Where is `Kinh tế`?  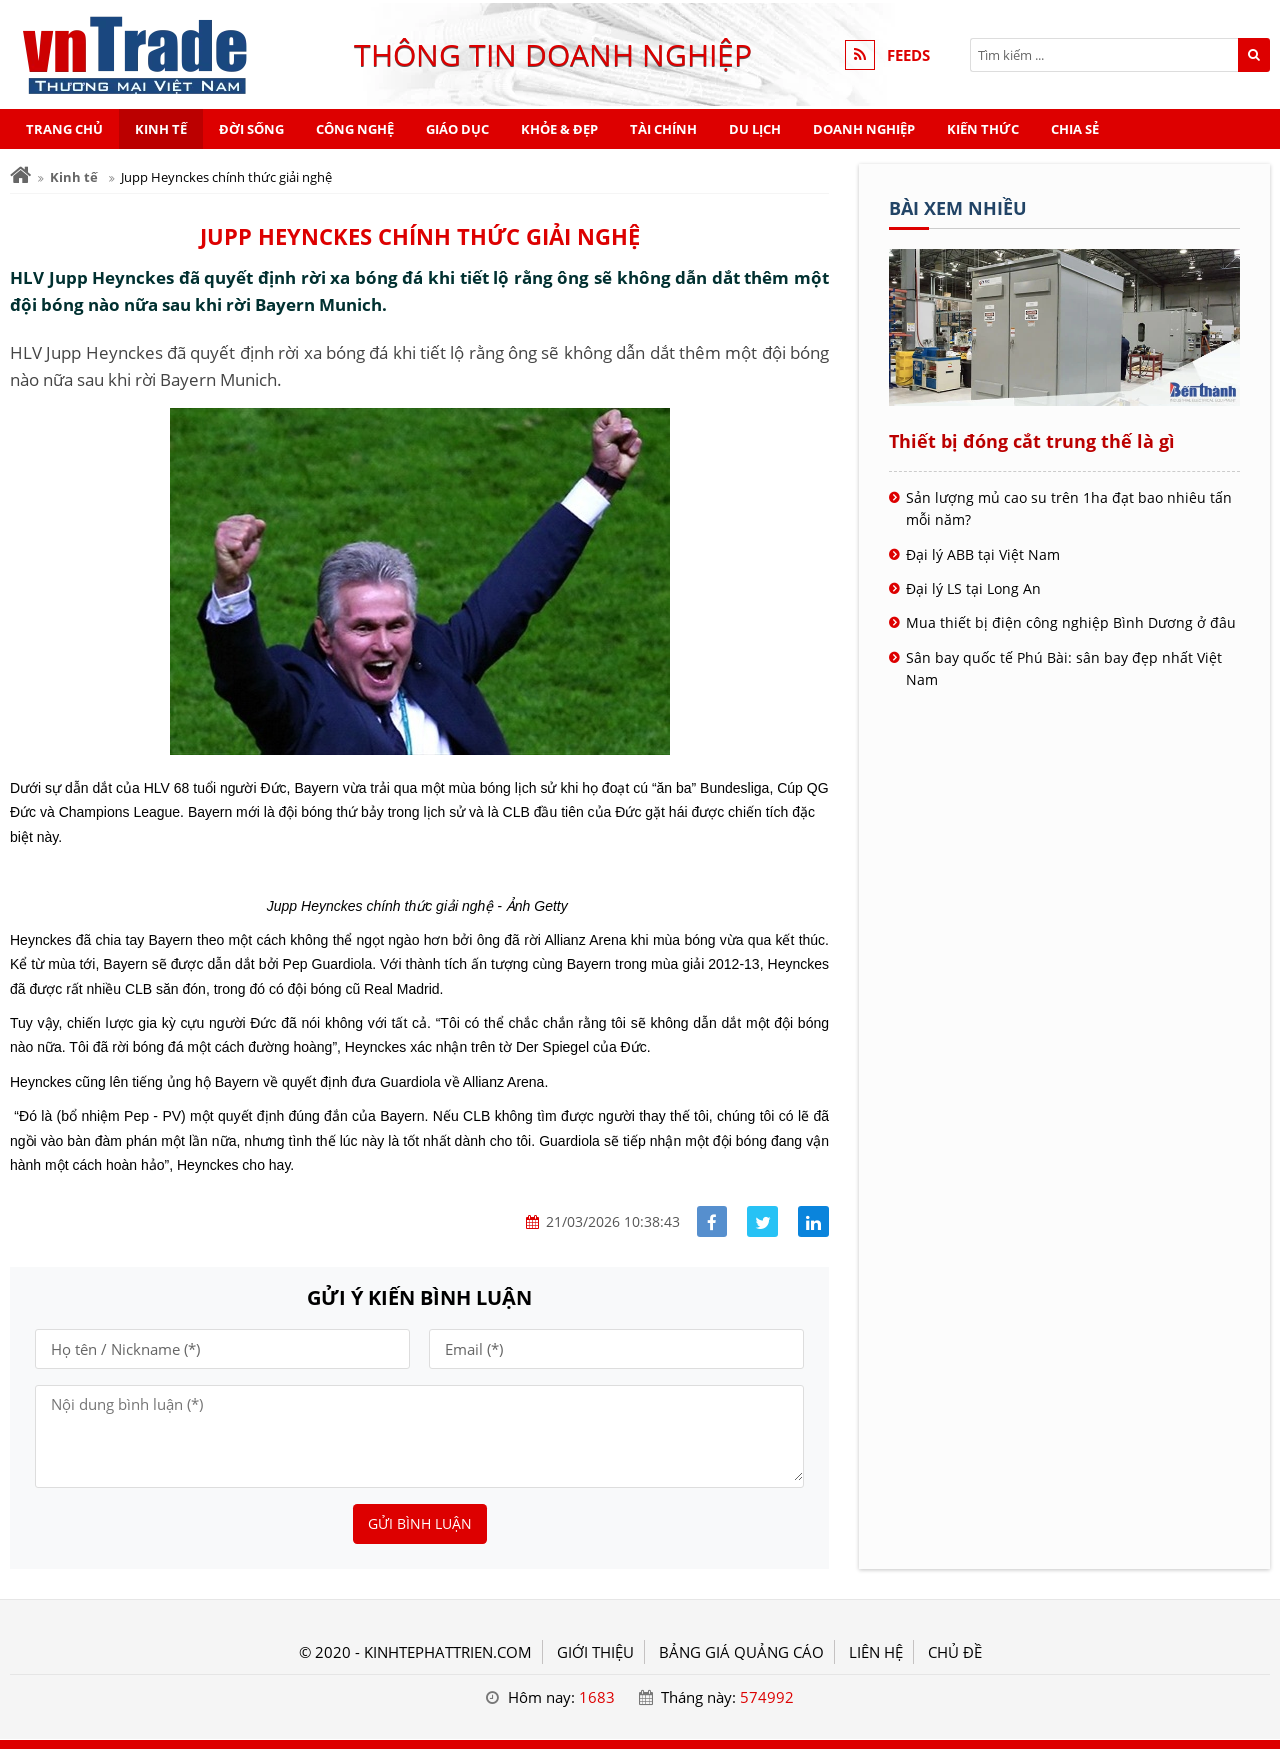
Kinh tế is located at coordinates (161, 129).